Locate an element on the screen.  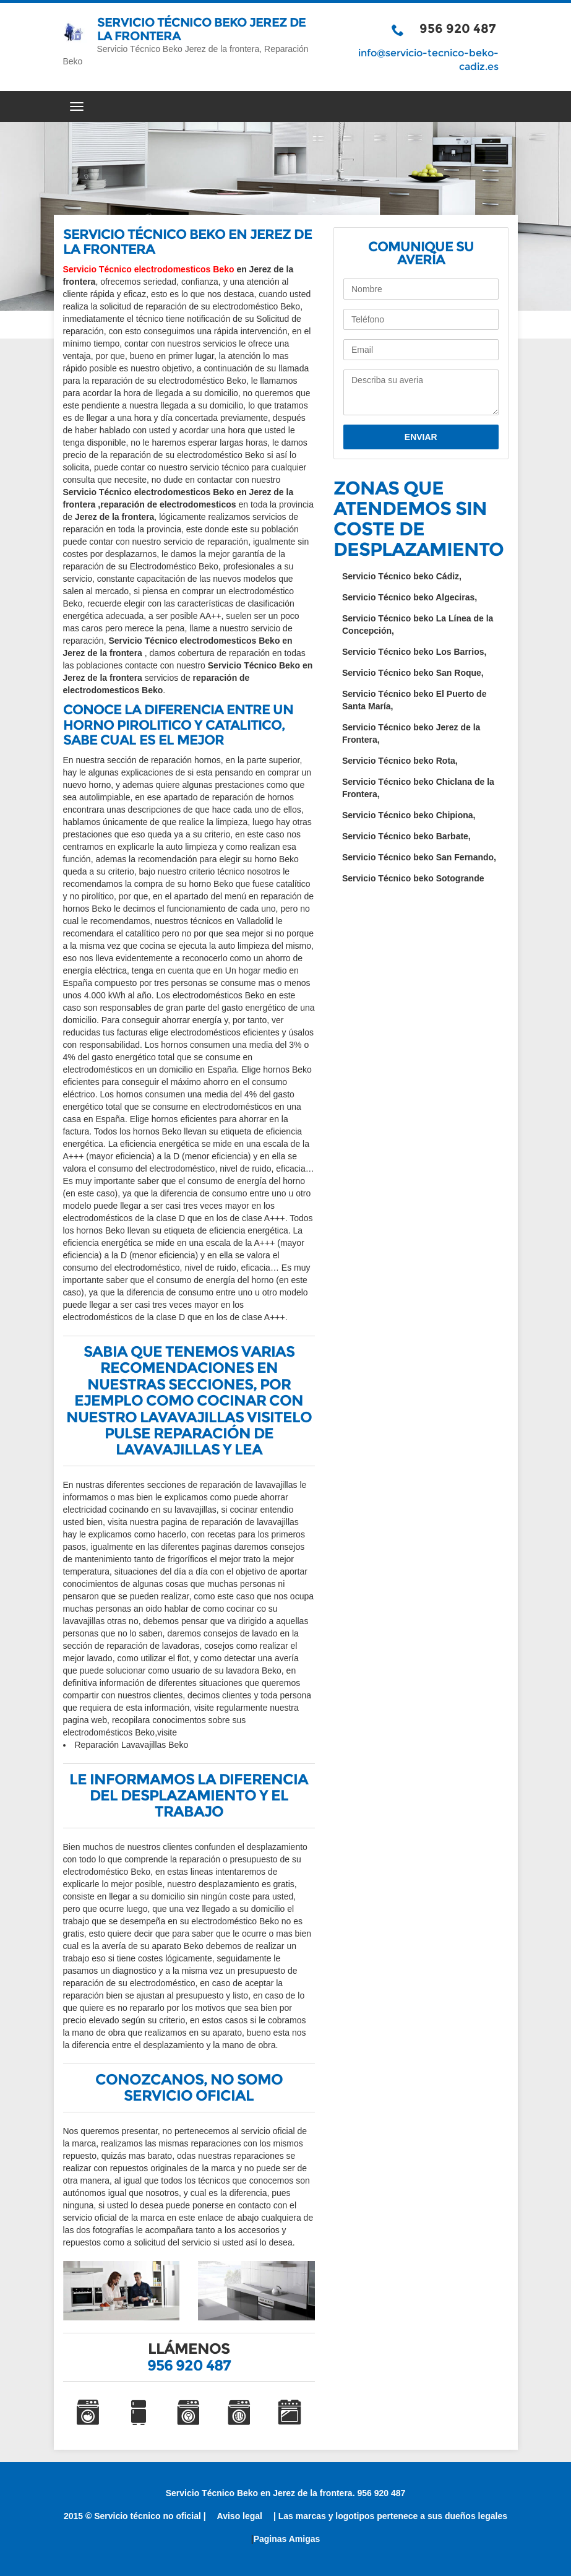
Paginas Amigas is located at coordinates (287, 2539).